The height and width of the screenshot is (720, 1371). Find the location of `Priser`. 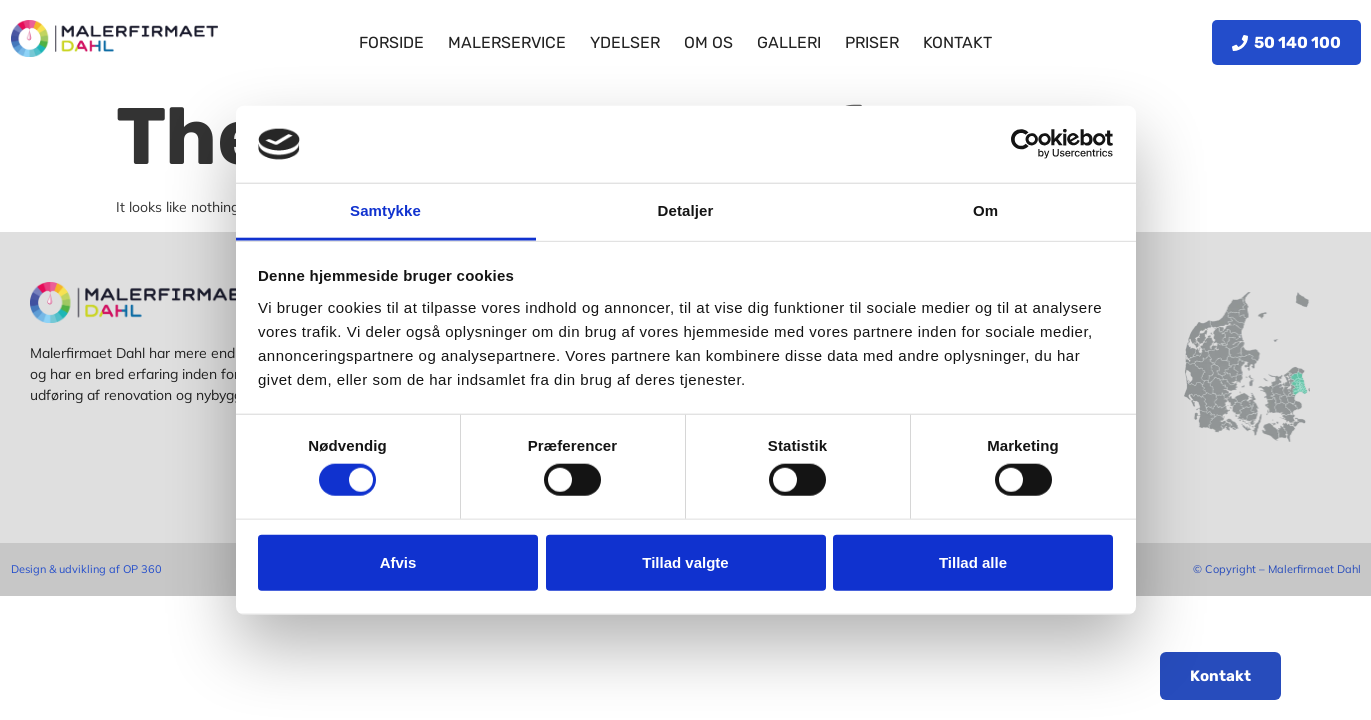

Priser is located at coordinates (872, 42).